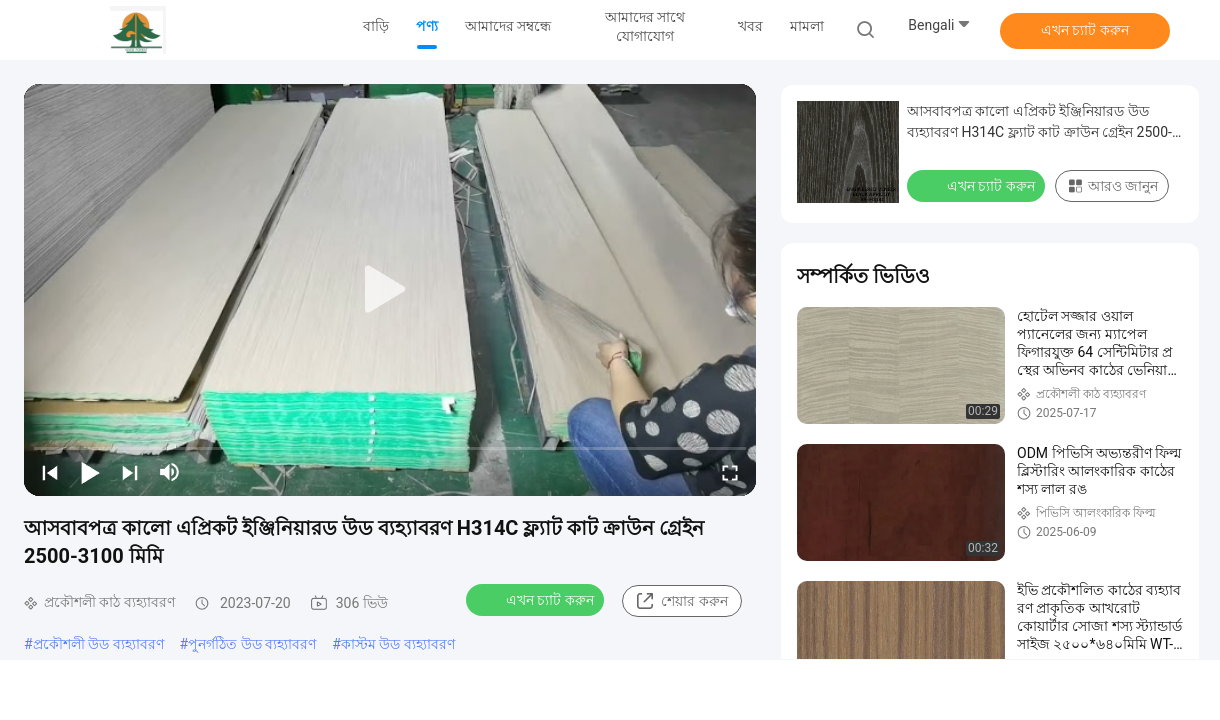 The height and width of the screenshot is (720, 1220). I want to click on পুনর্গঠিত উড ব্যহ্যাবরণ, so click(252, 644).